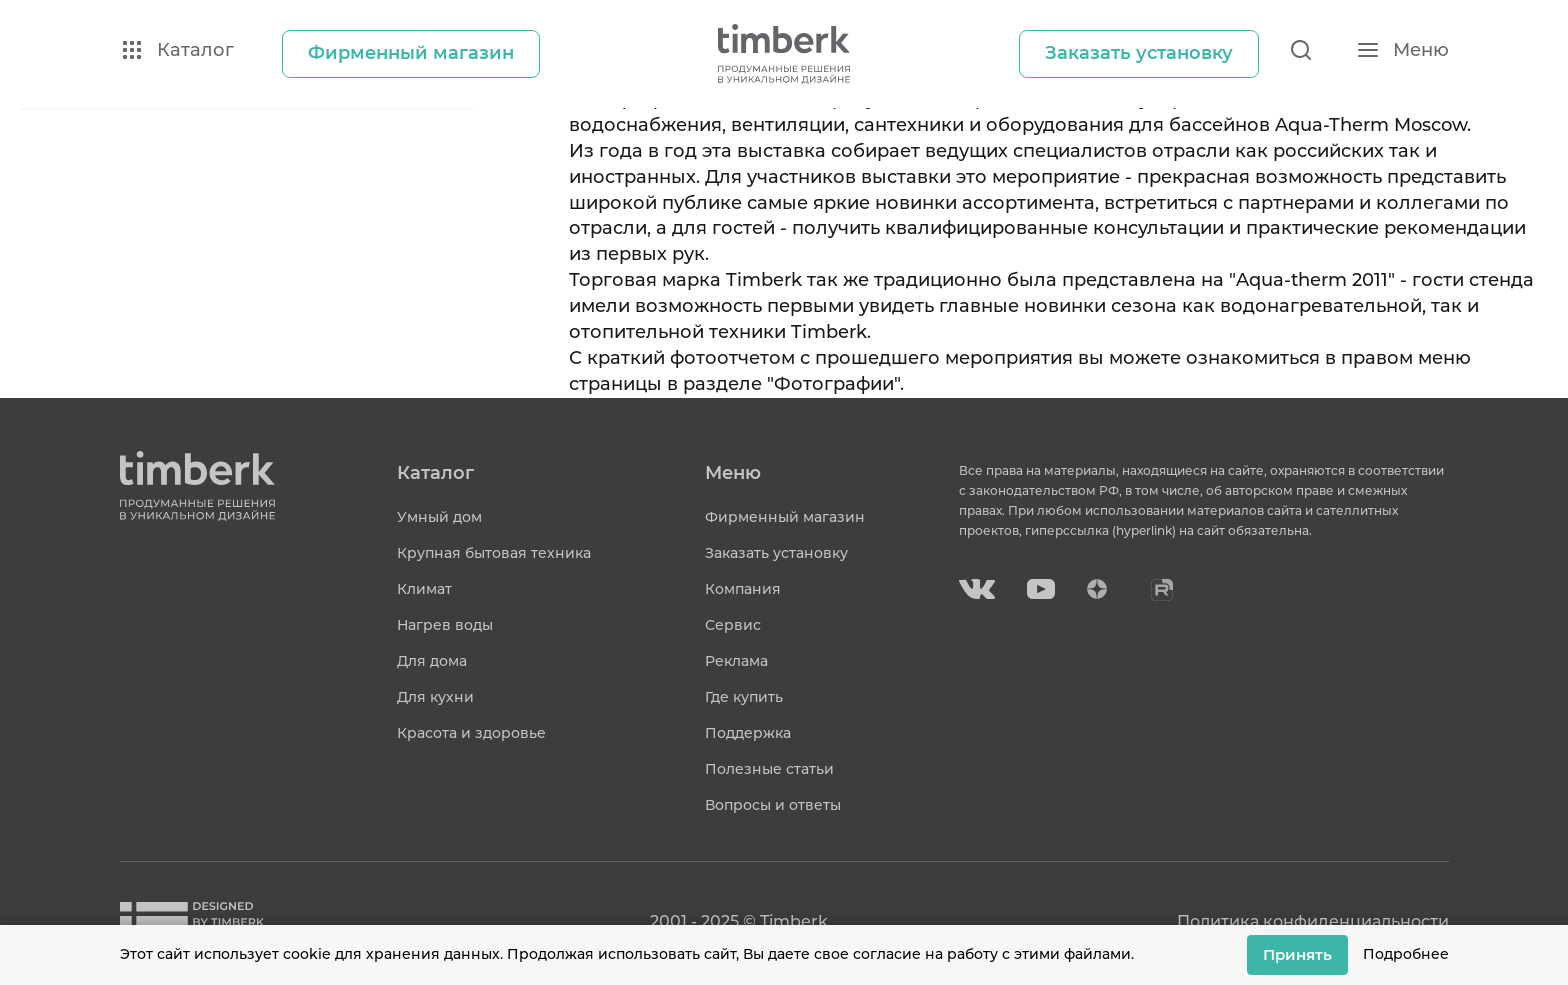  What do you see at coordinates (773, 805) in the screenshot?
I see `Вопросы и ответы` at bounding box center [773, 805].